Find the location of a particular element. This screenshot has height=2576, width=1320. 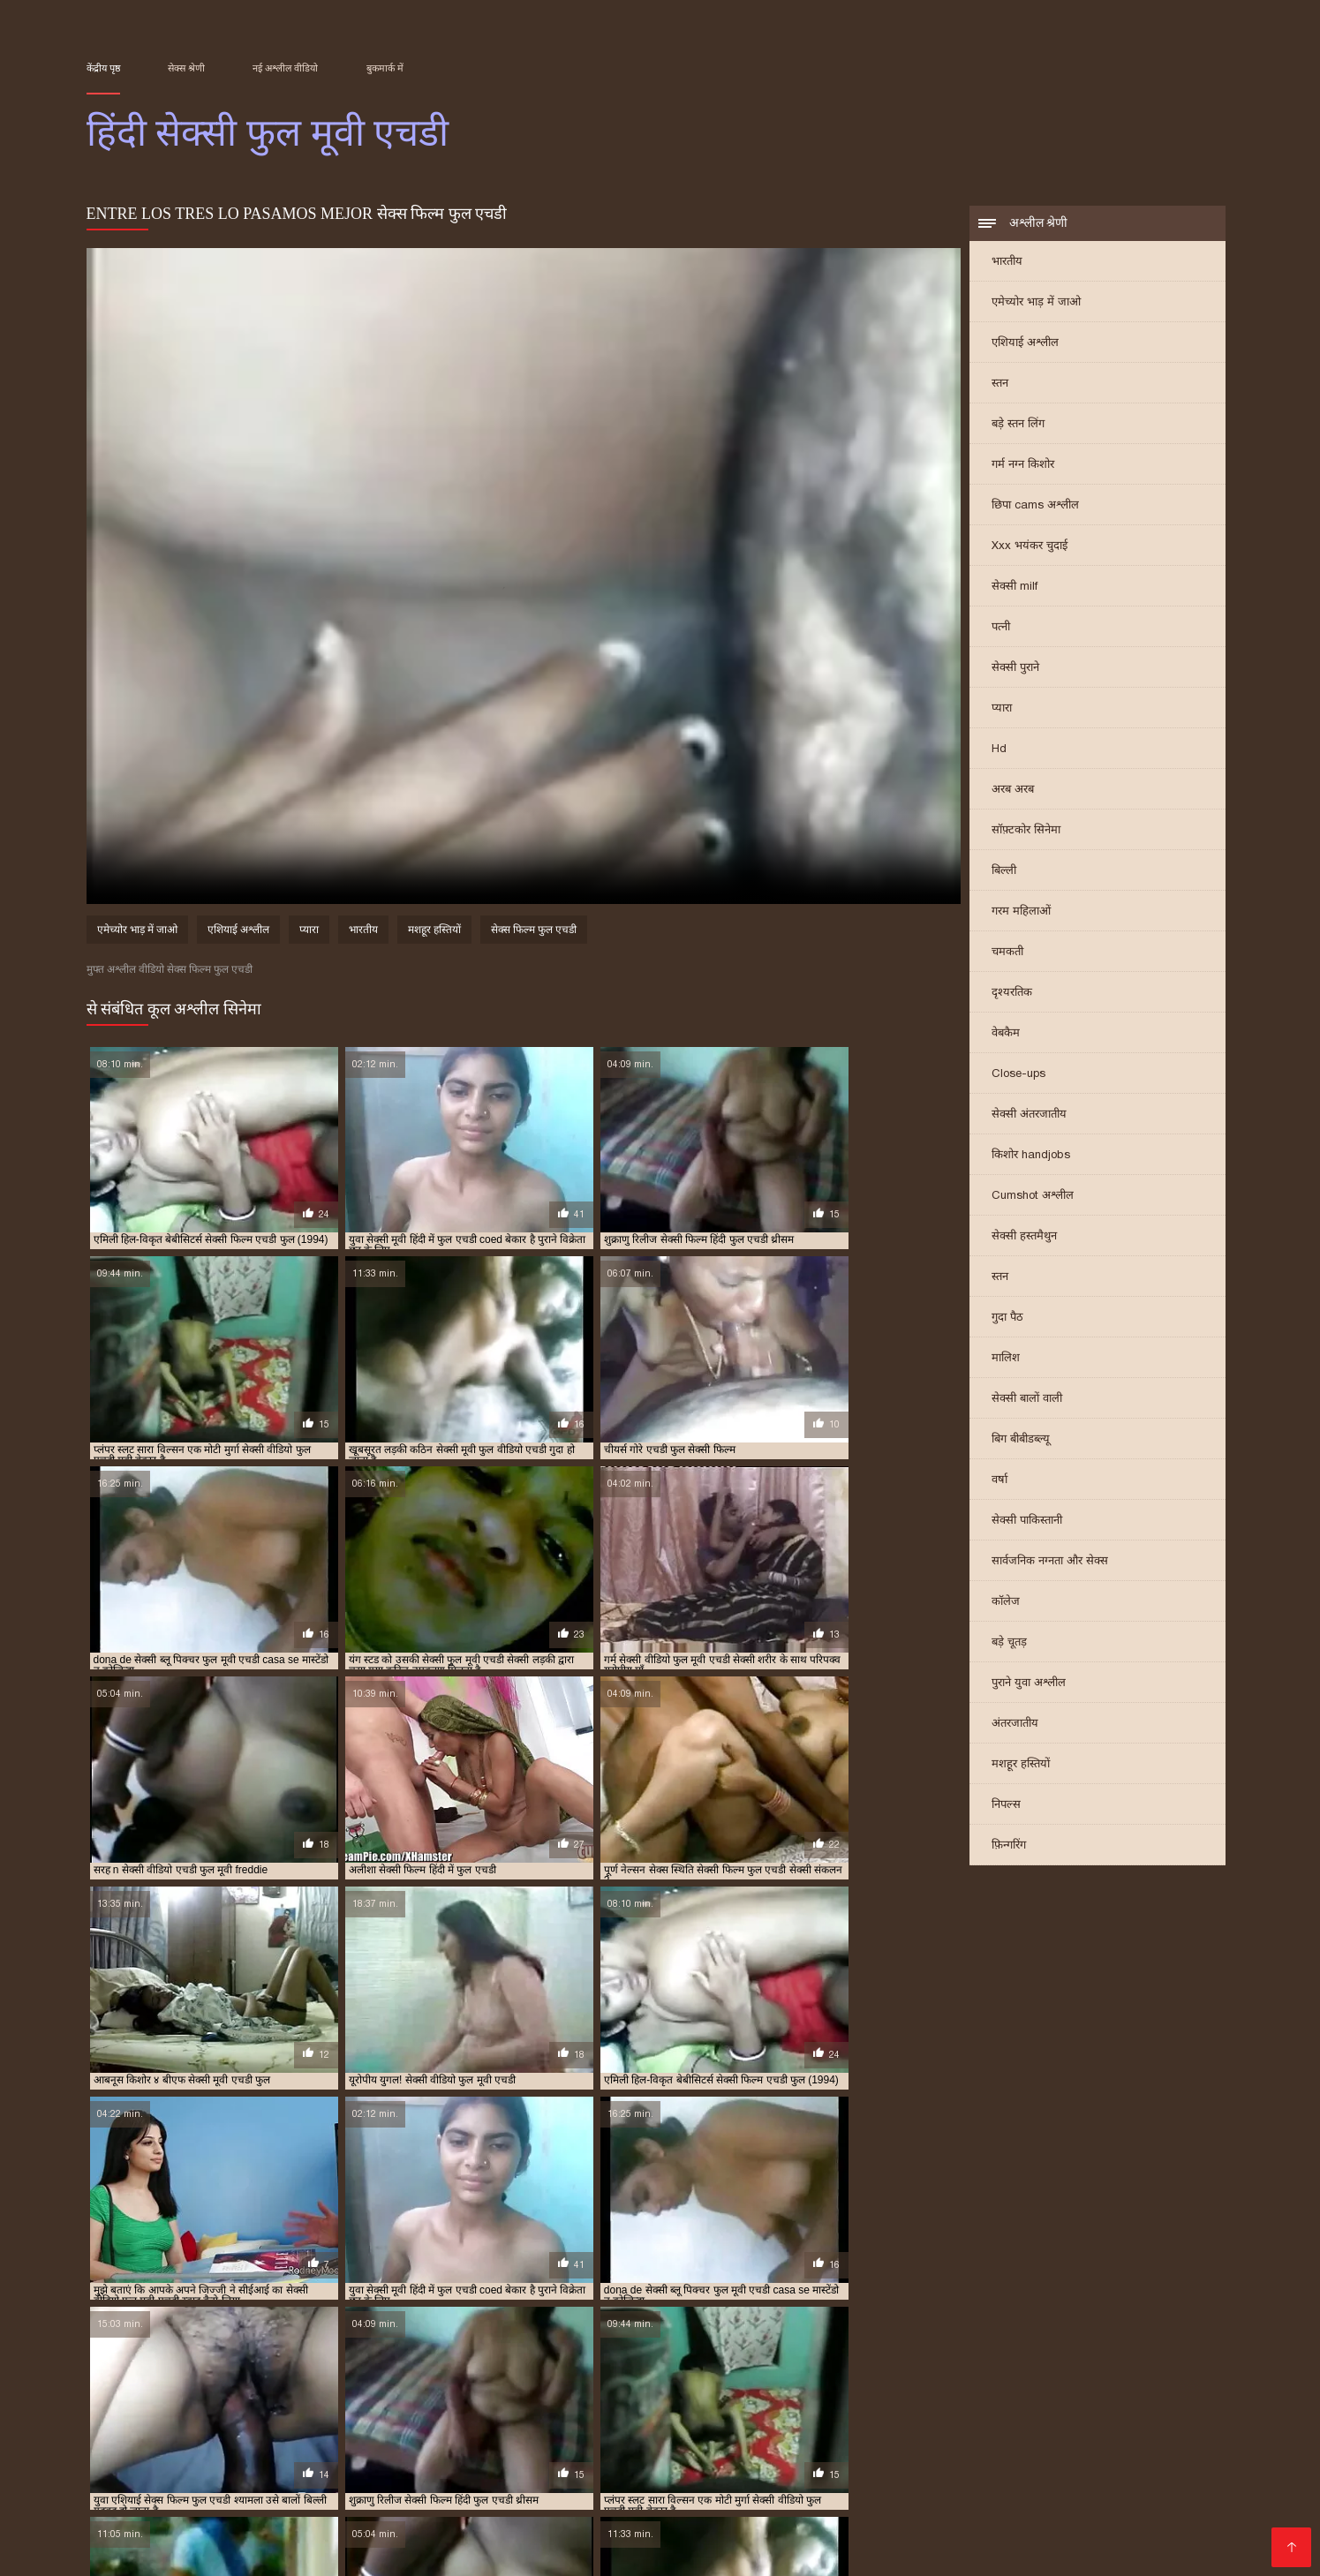

फुल एचडी सेक्सी मूवी is located at coordinates (725, 2381).